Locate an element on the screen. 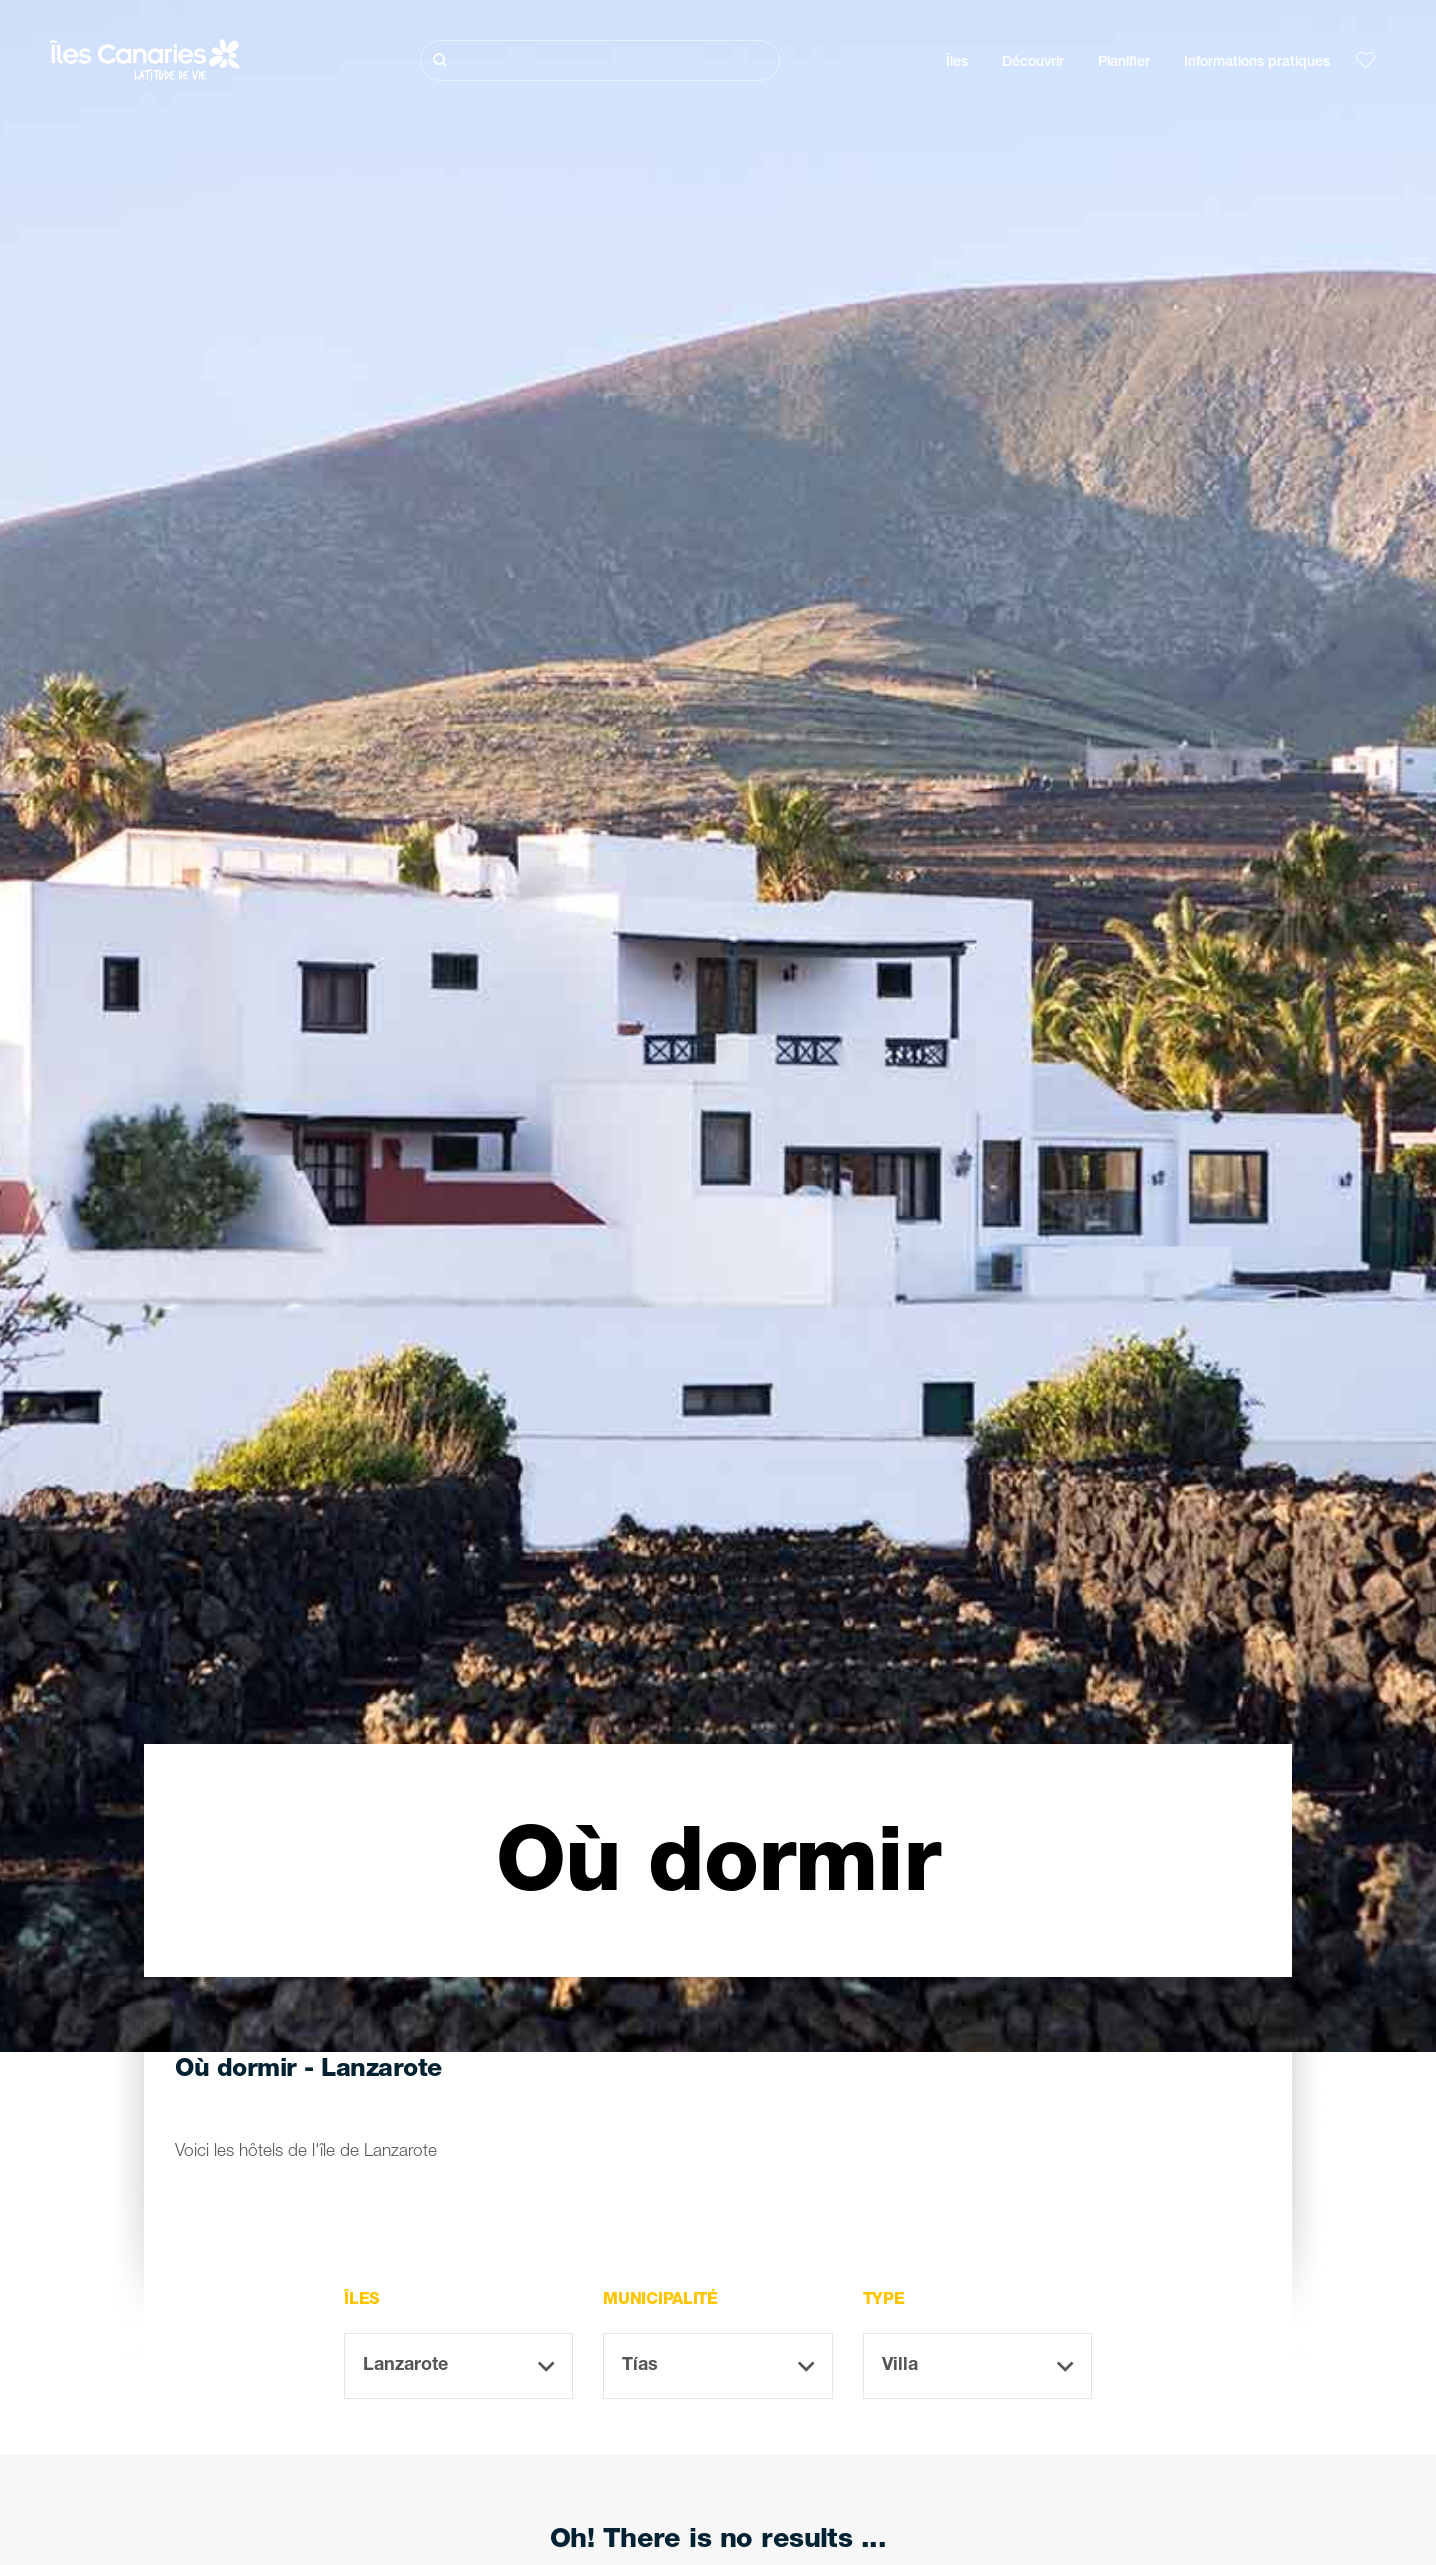  [Rechercher] is located at coordinates (600, 60).